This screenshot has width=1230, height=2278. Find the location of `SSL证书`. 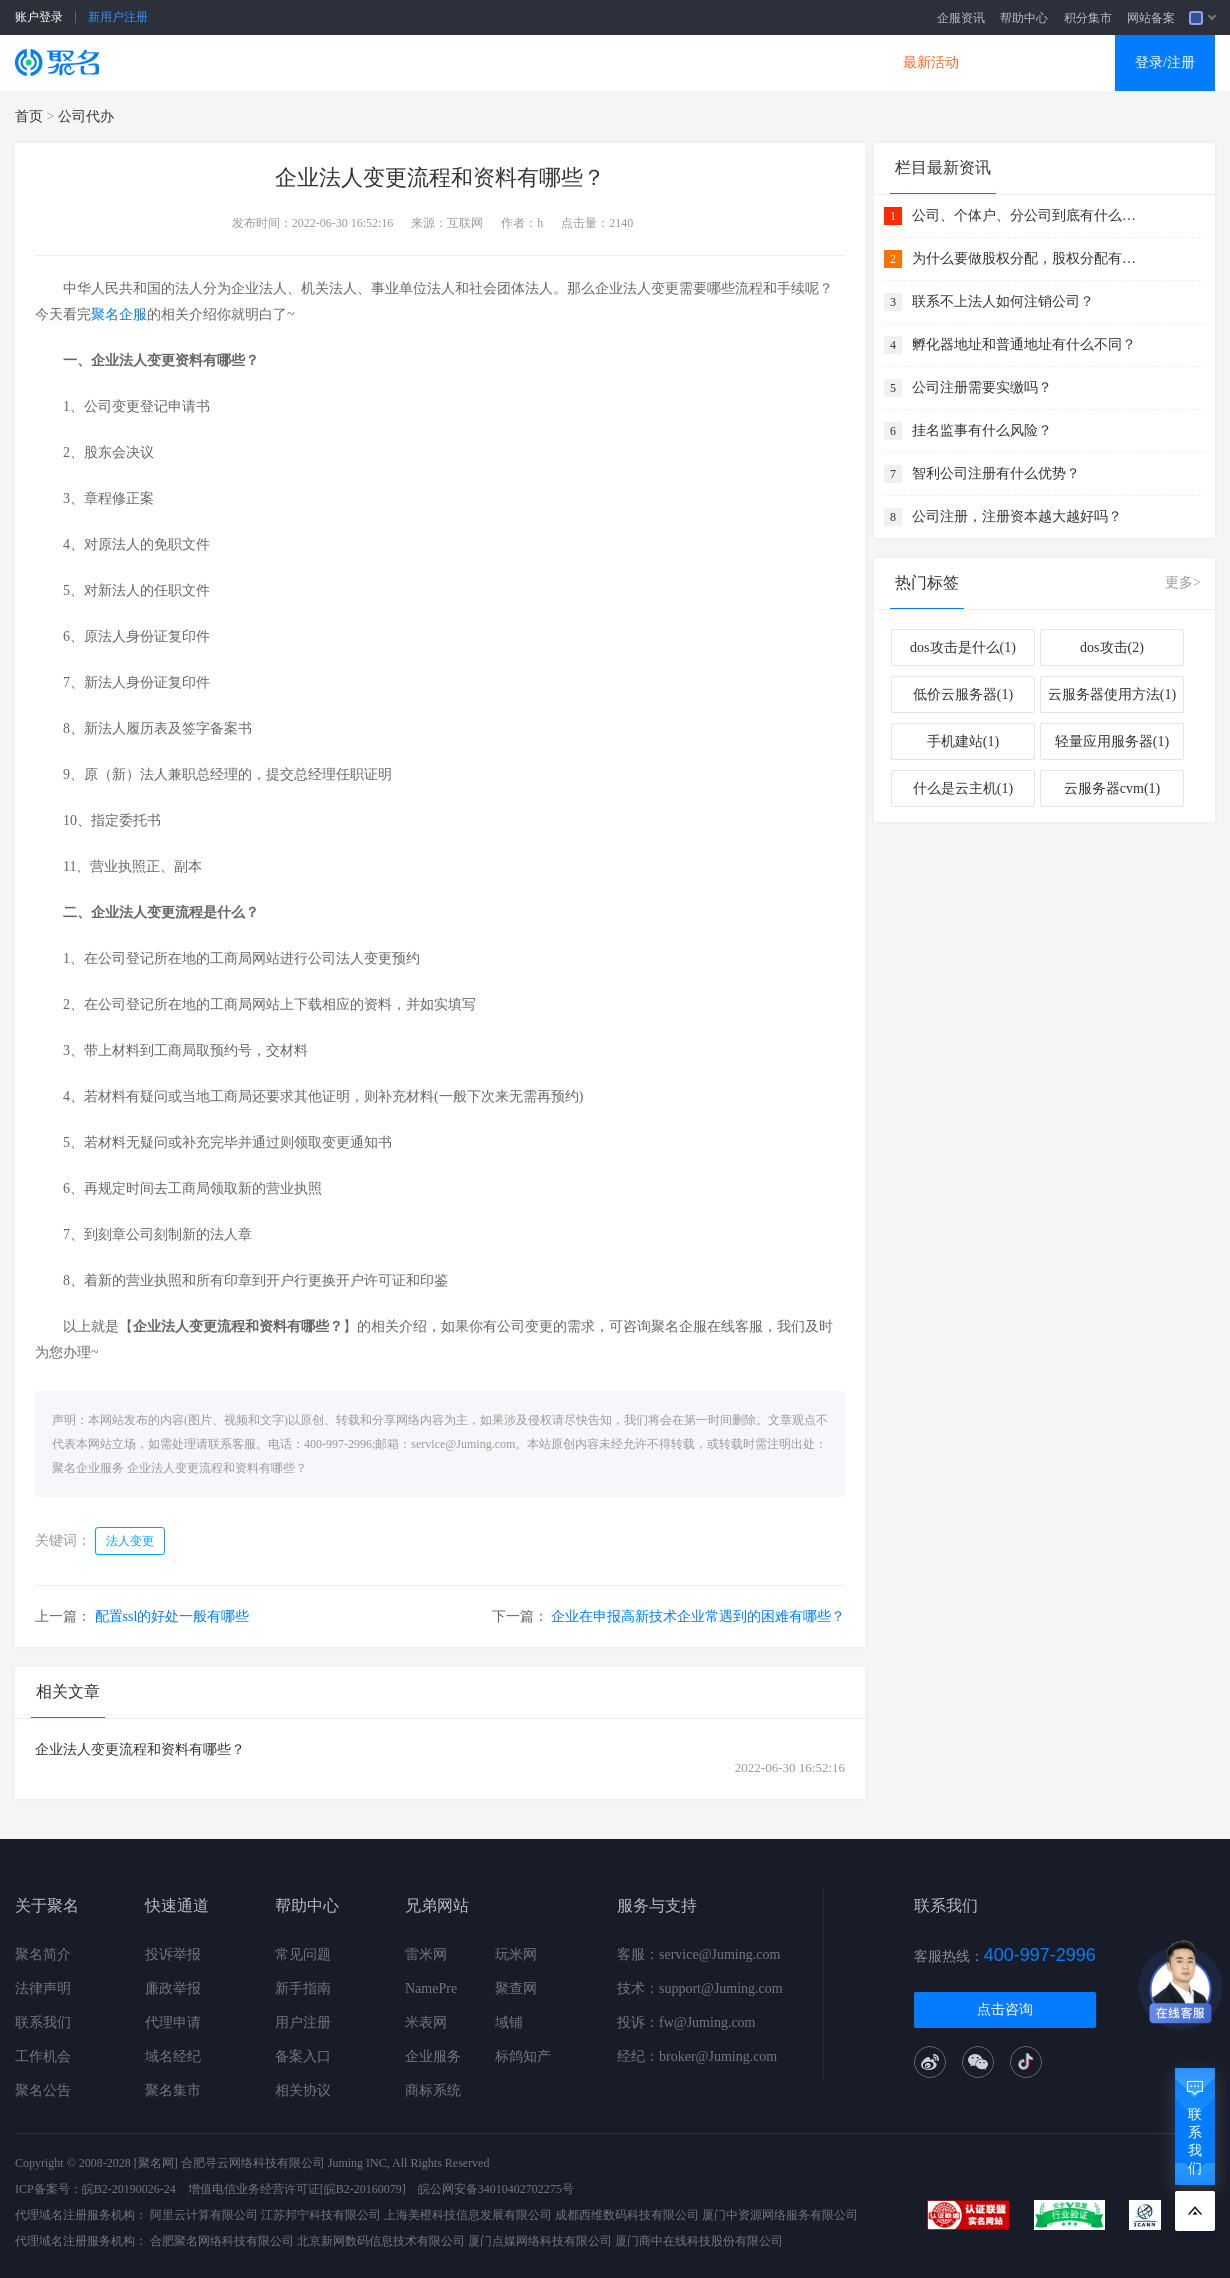

SSL证书 is located at coordinates (237, 62).